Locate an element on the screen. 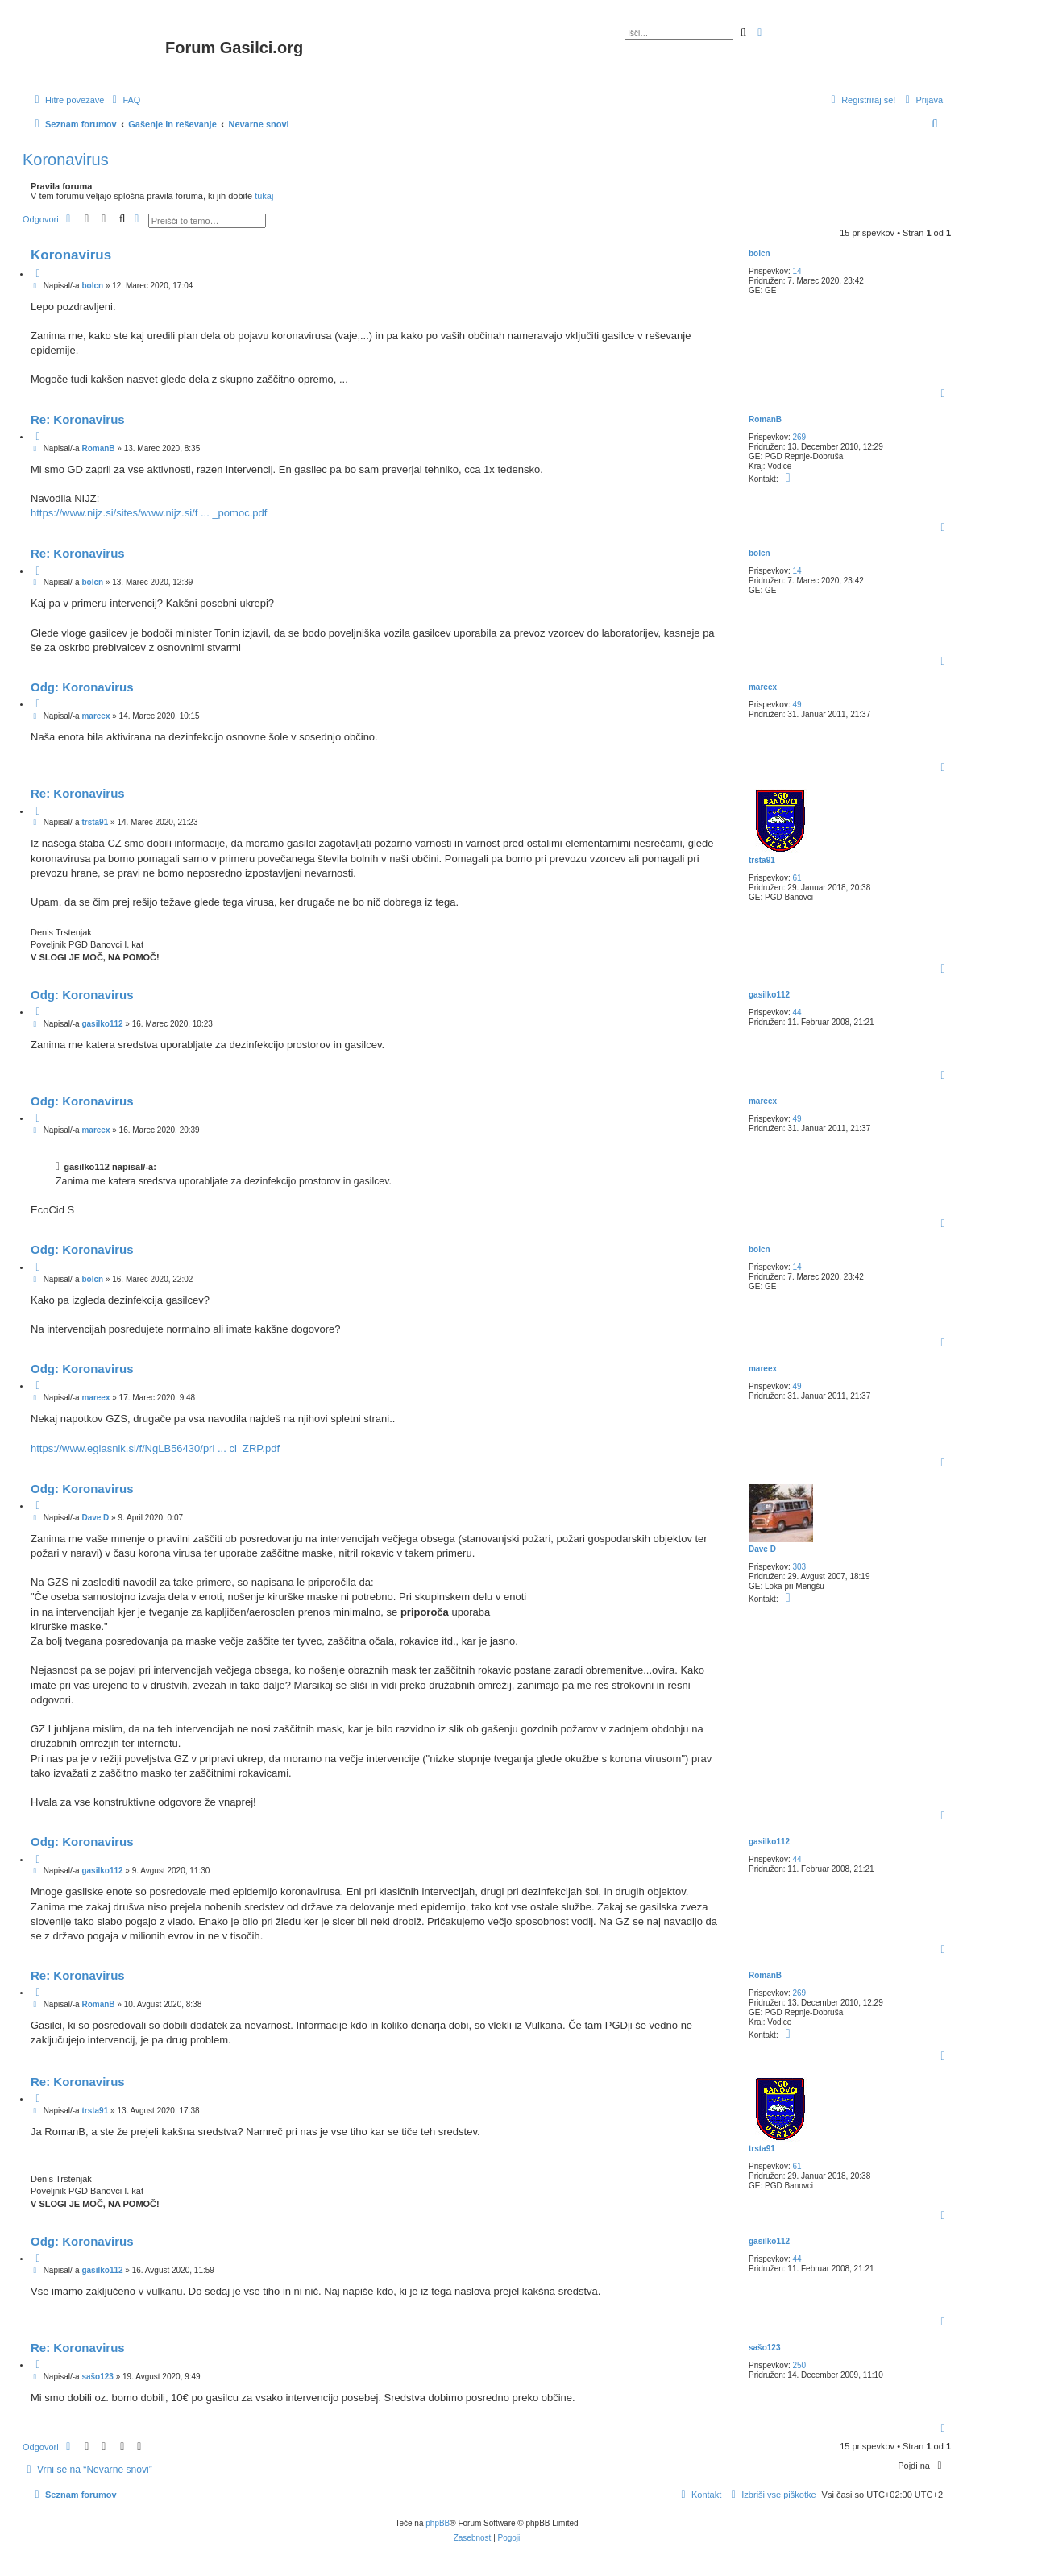 This screenshot has height=2576, width=1050. 250 is located at coordinates (799, 2365).